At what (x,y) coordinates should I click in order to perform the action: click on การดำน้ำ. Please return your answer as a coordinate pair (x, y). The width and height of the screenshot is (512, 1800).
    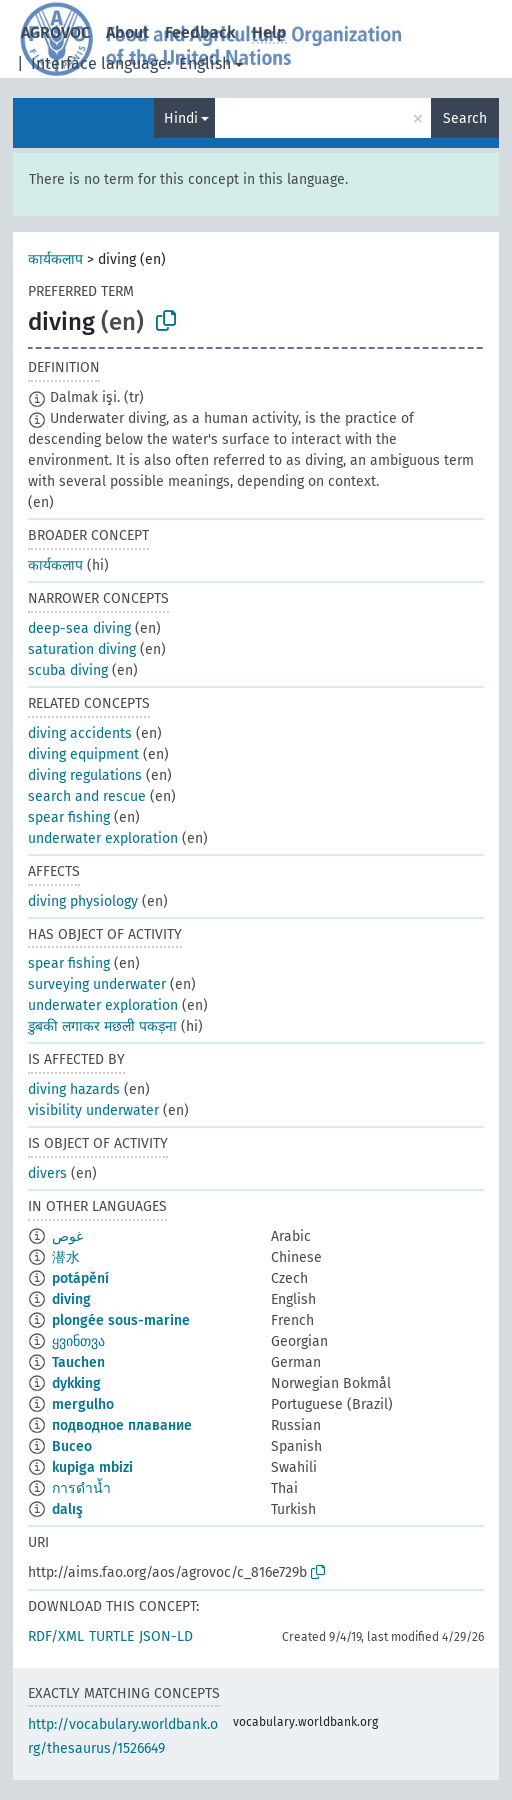
    Looking at the image, I should click on (81, 1488).